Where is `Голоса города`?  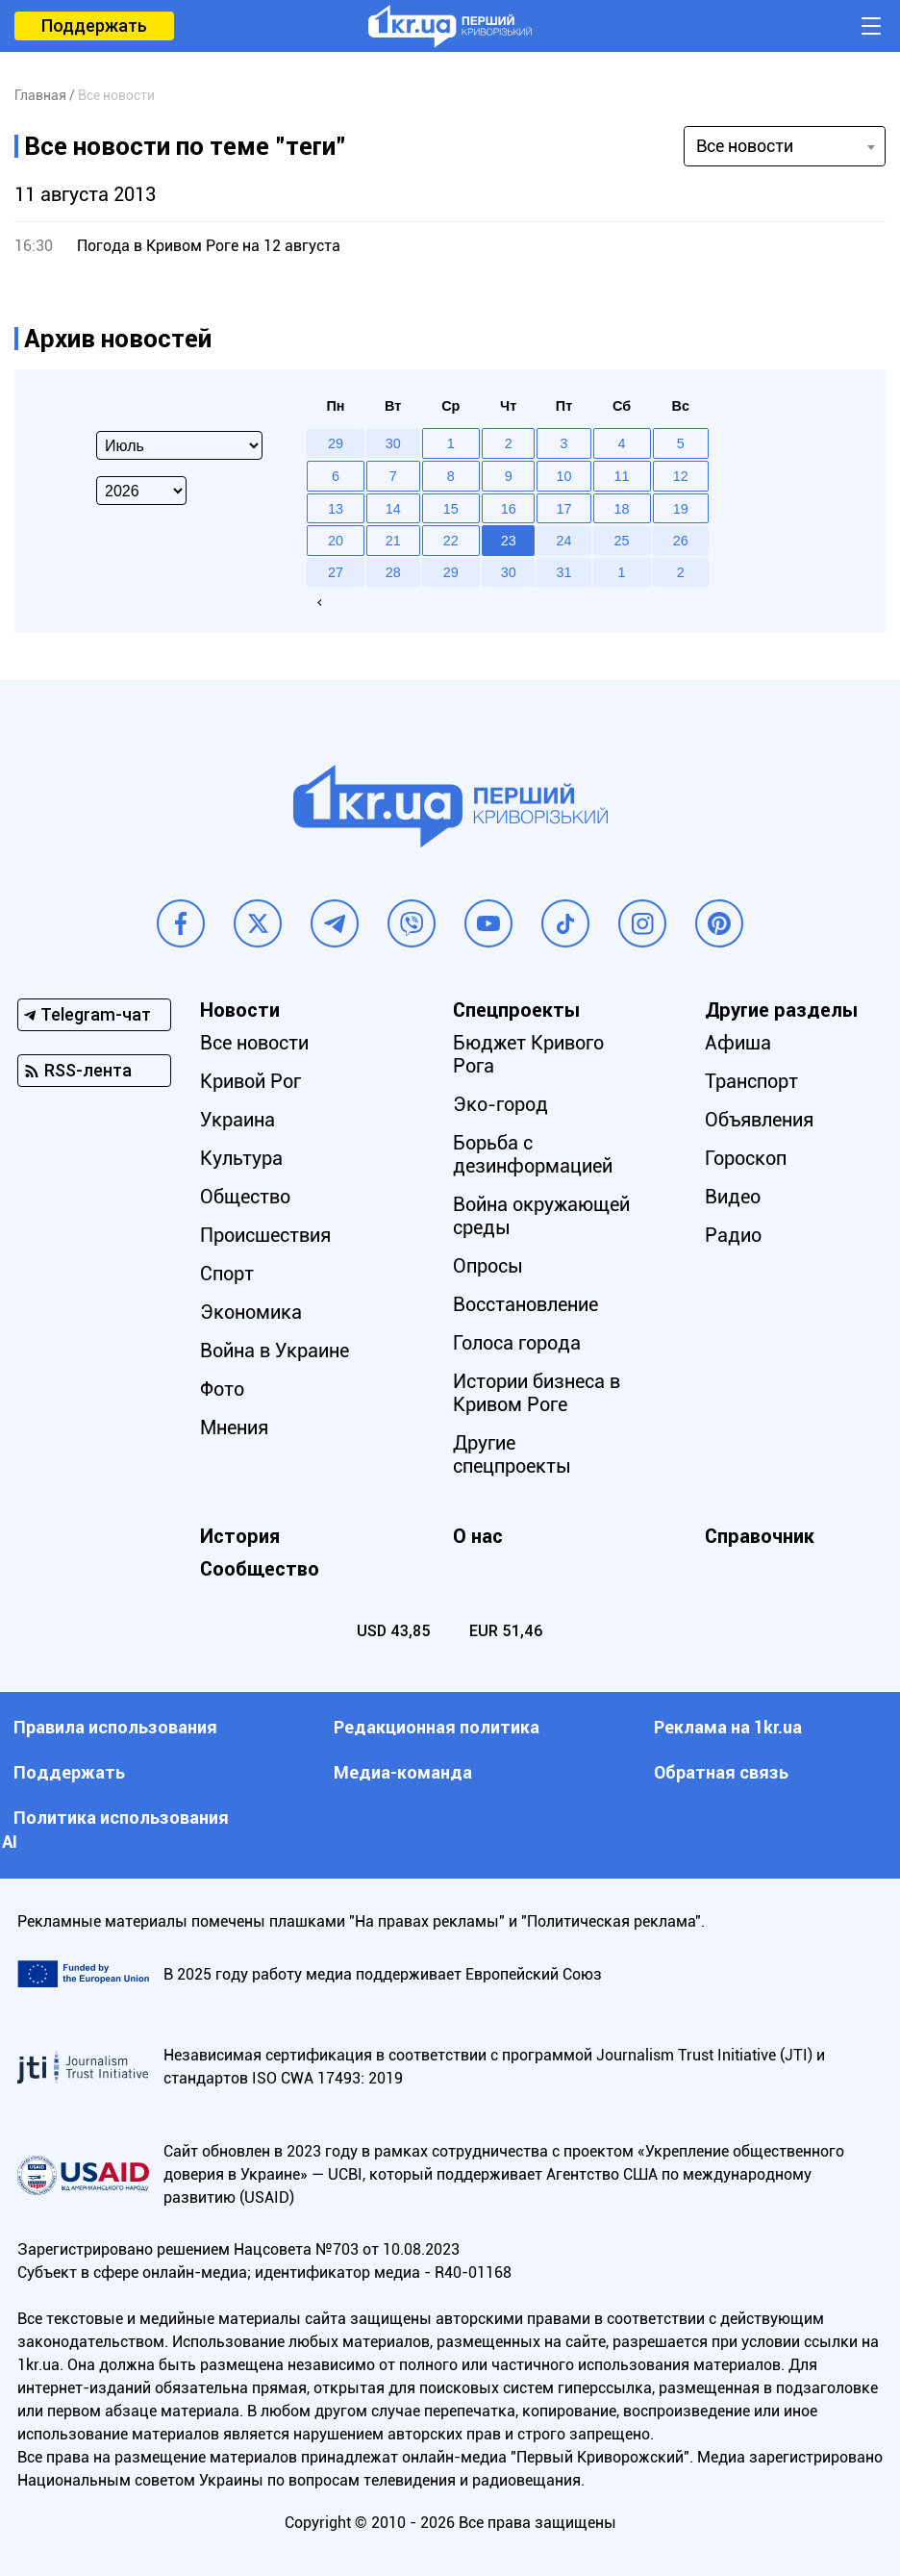 Голоса города is located at coordinates (517, 1342).